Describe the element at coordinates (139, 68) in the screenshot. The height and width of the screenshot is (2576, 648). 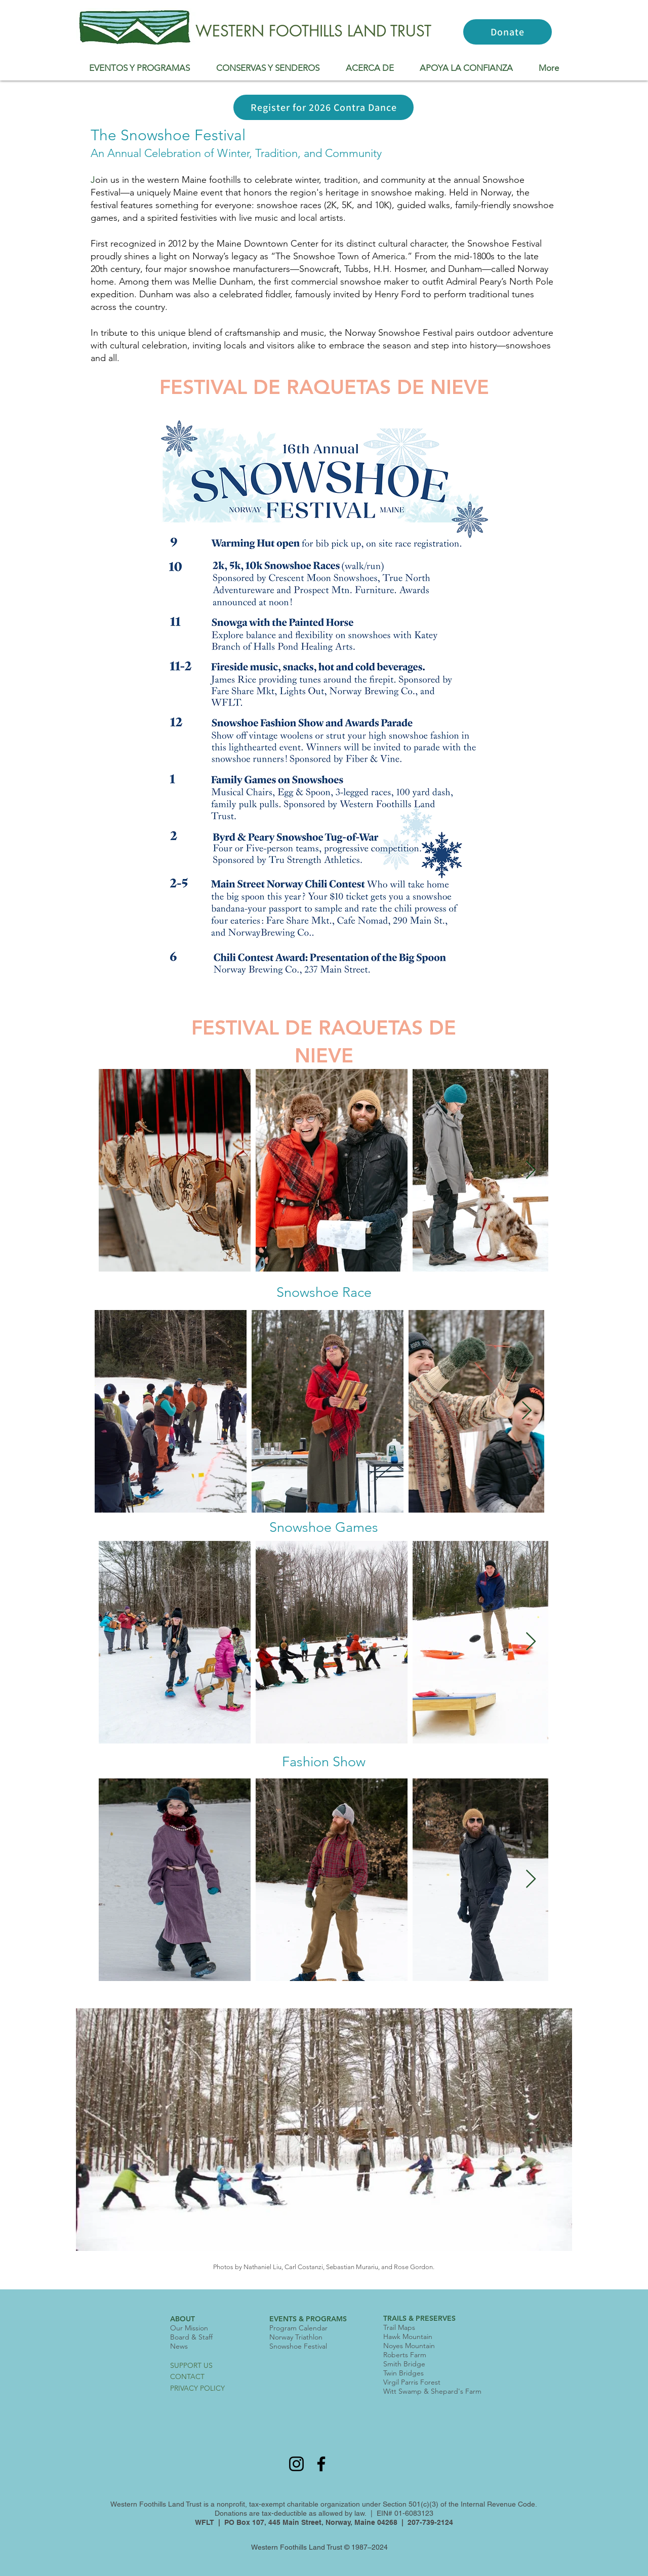
I see `[button]` at that location.